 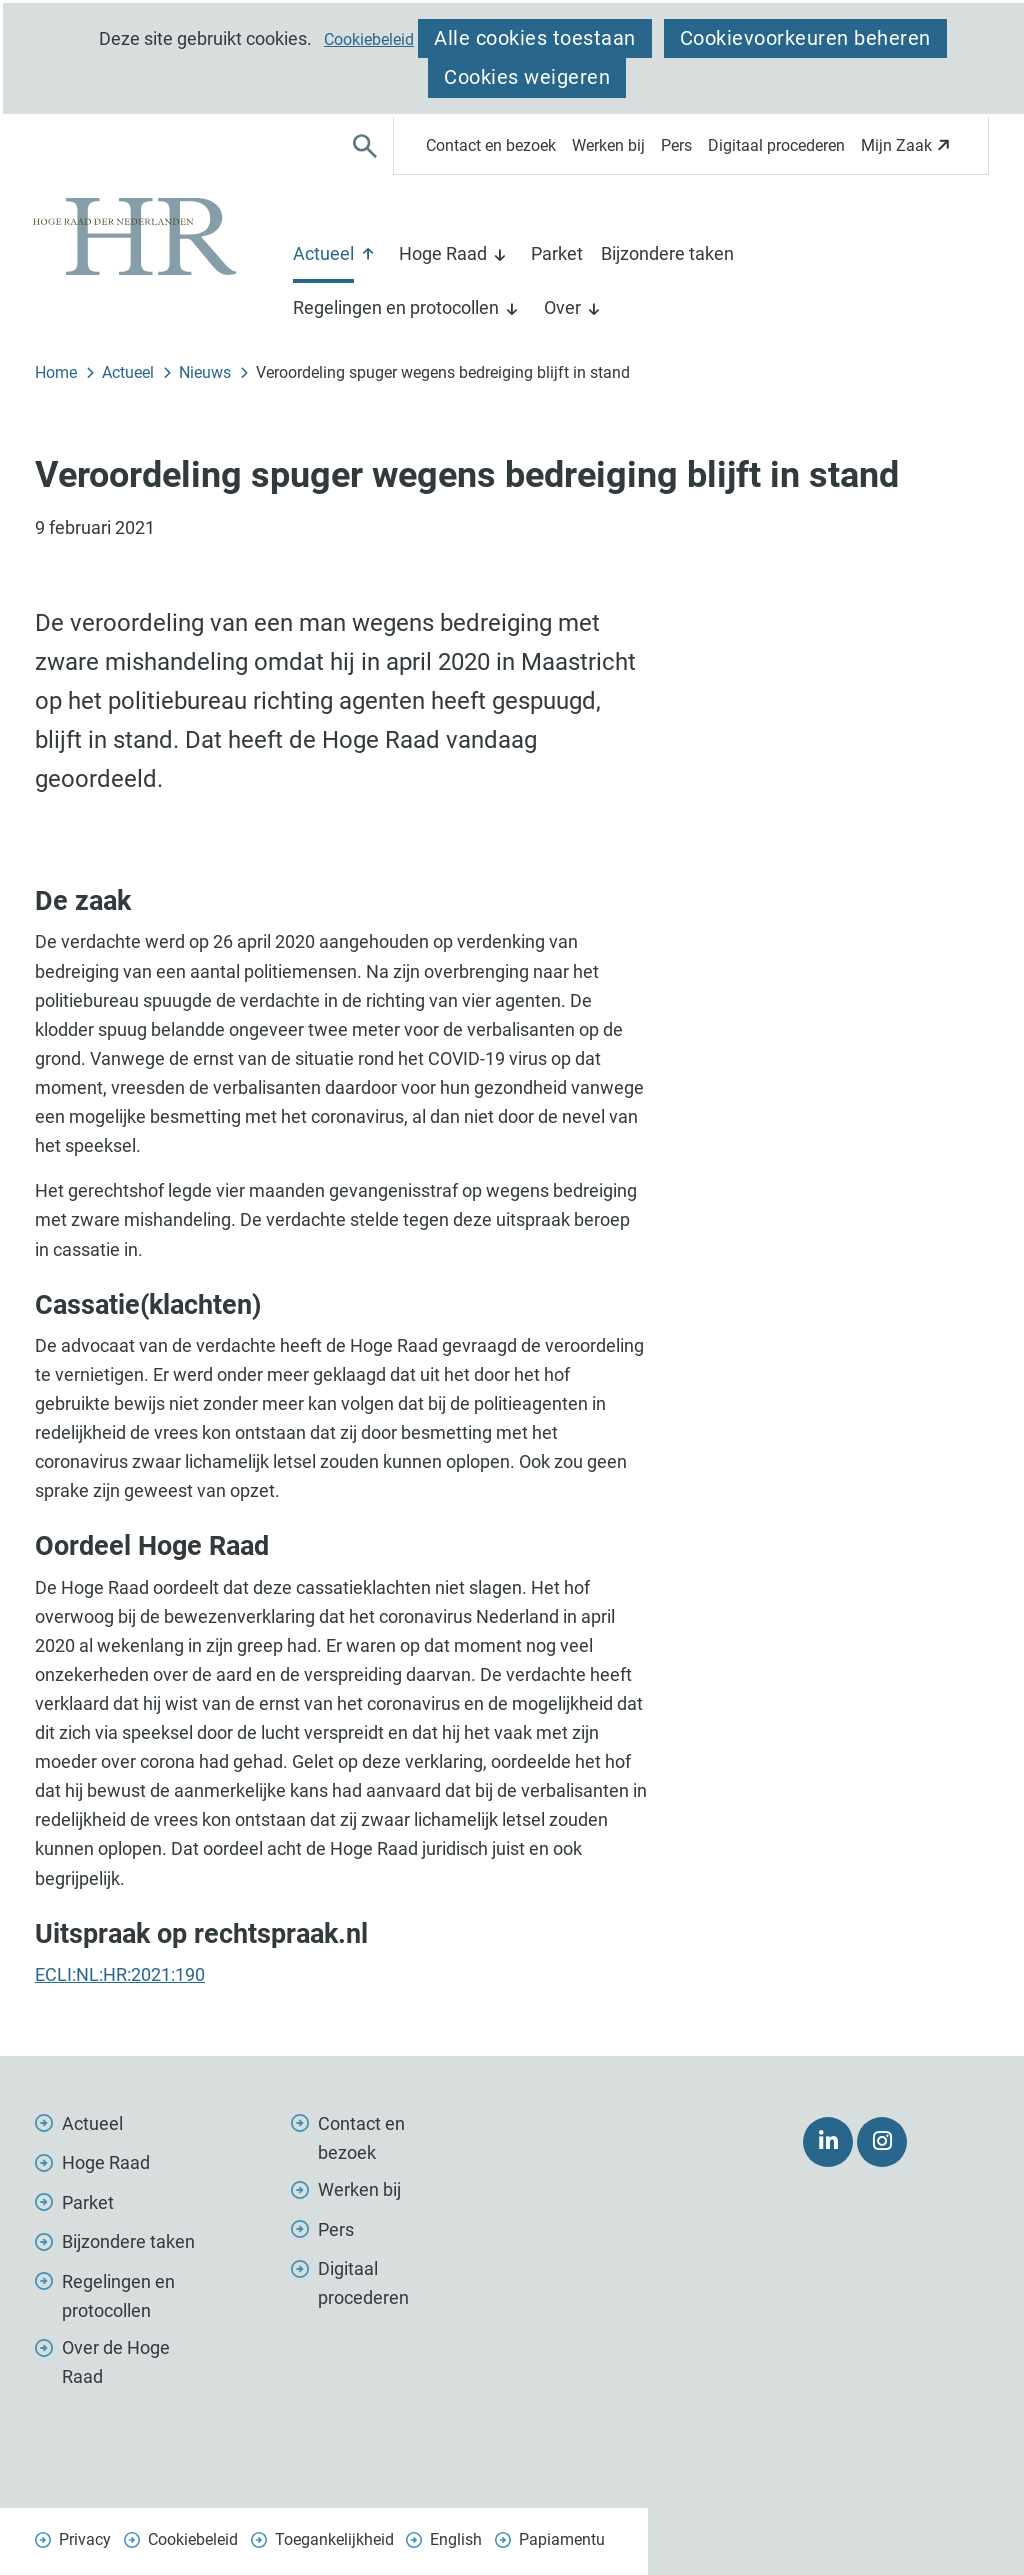 I want to click on Over, so click(x=562, y=307).